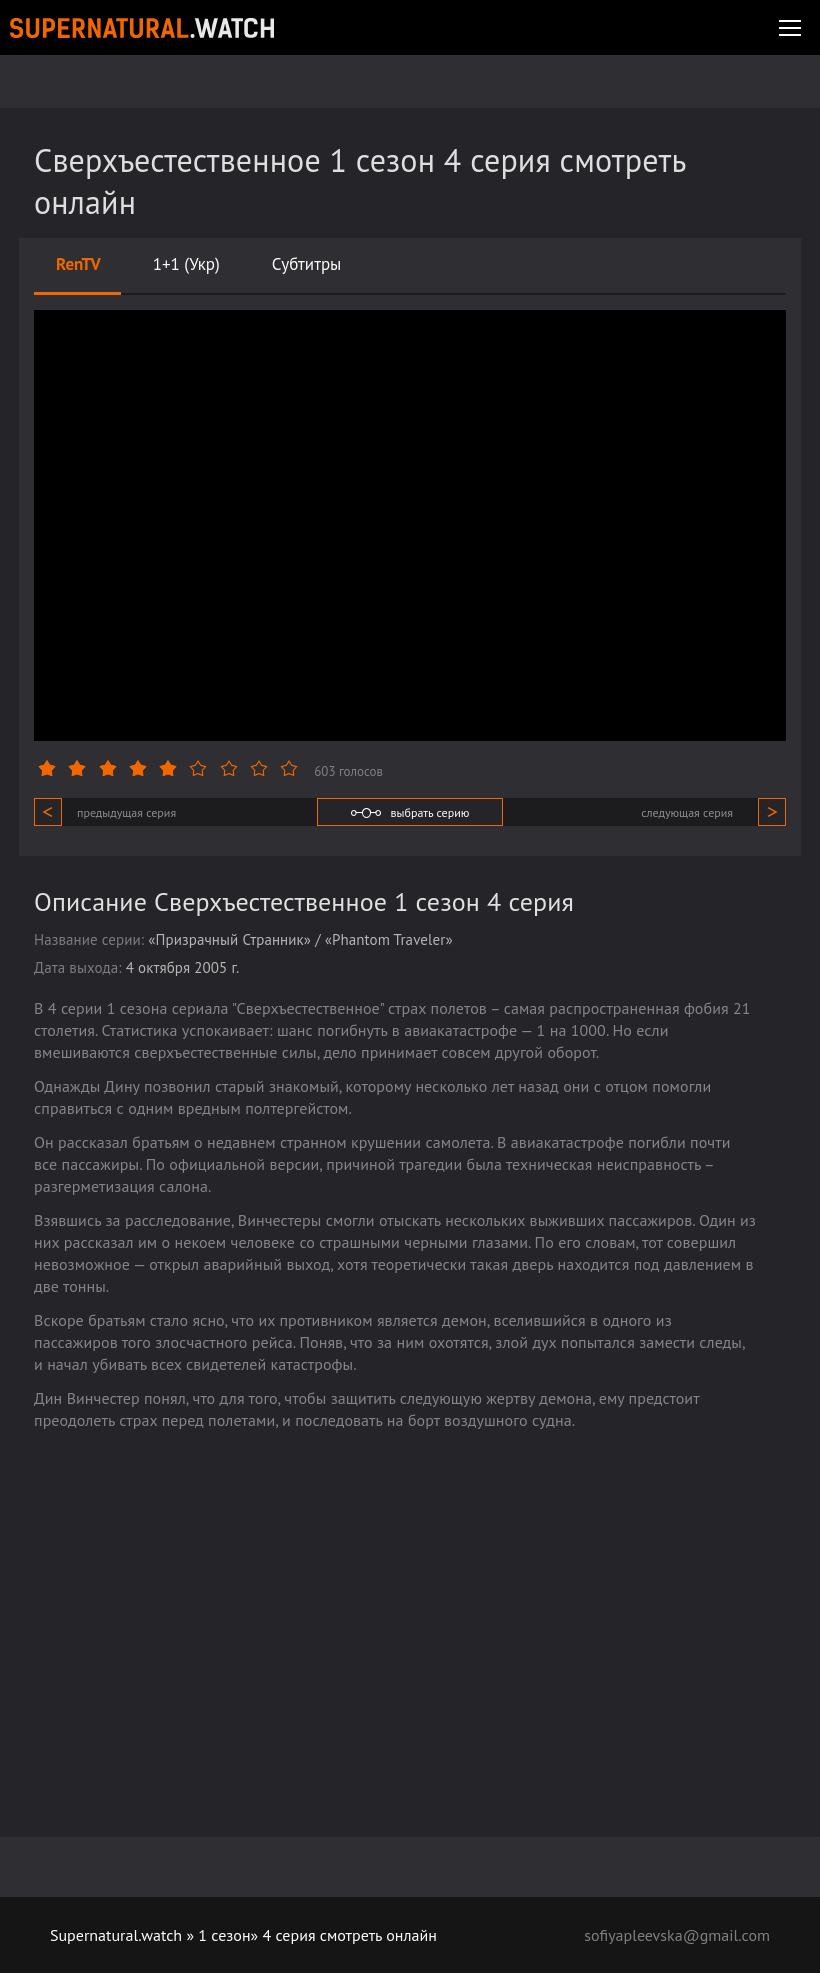  Describe the element at coordinates (116, 1935) in the screenshot. I see `Supernatural.watch` at that location.